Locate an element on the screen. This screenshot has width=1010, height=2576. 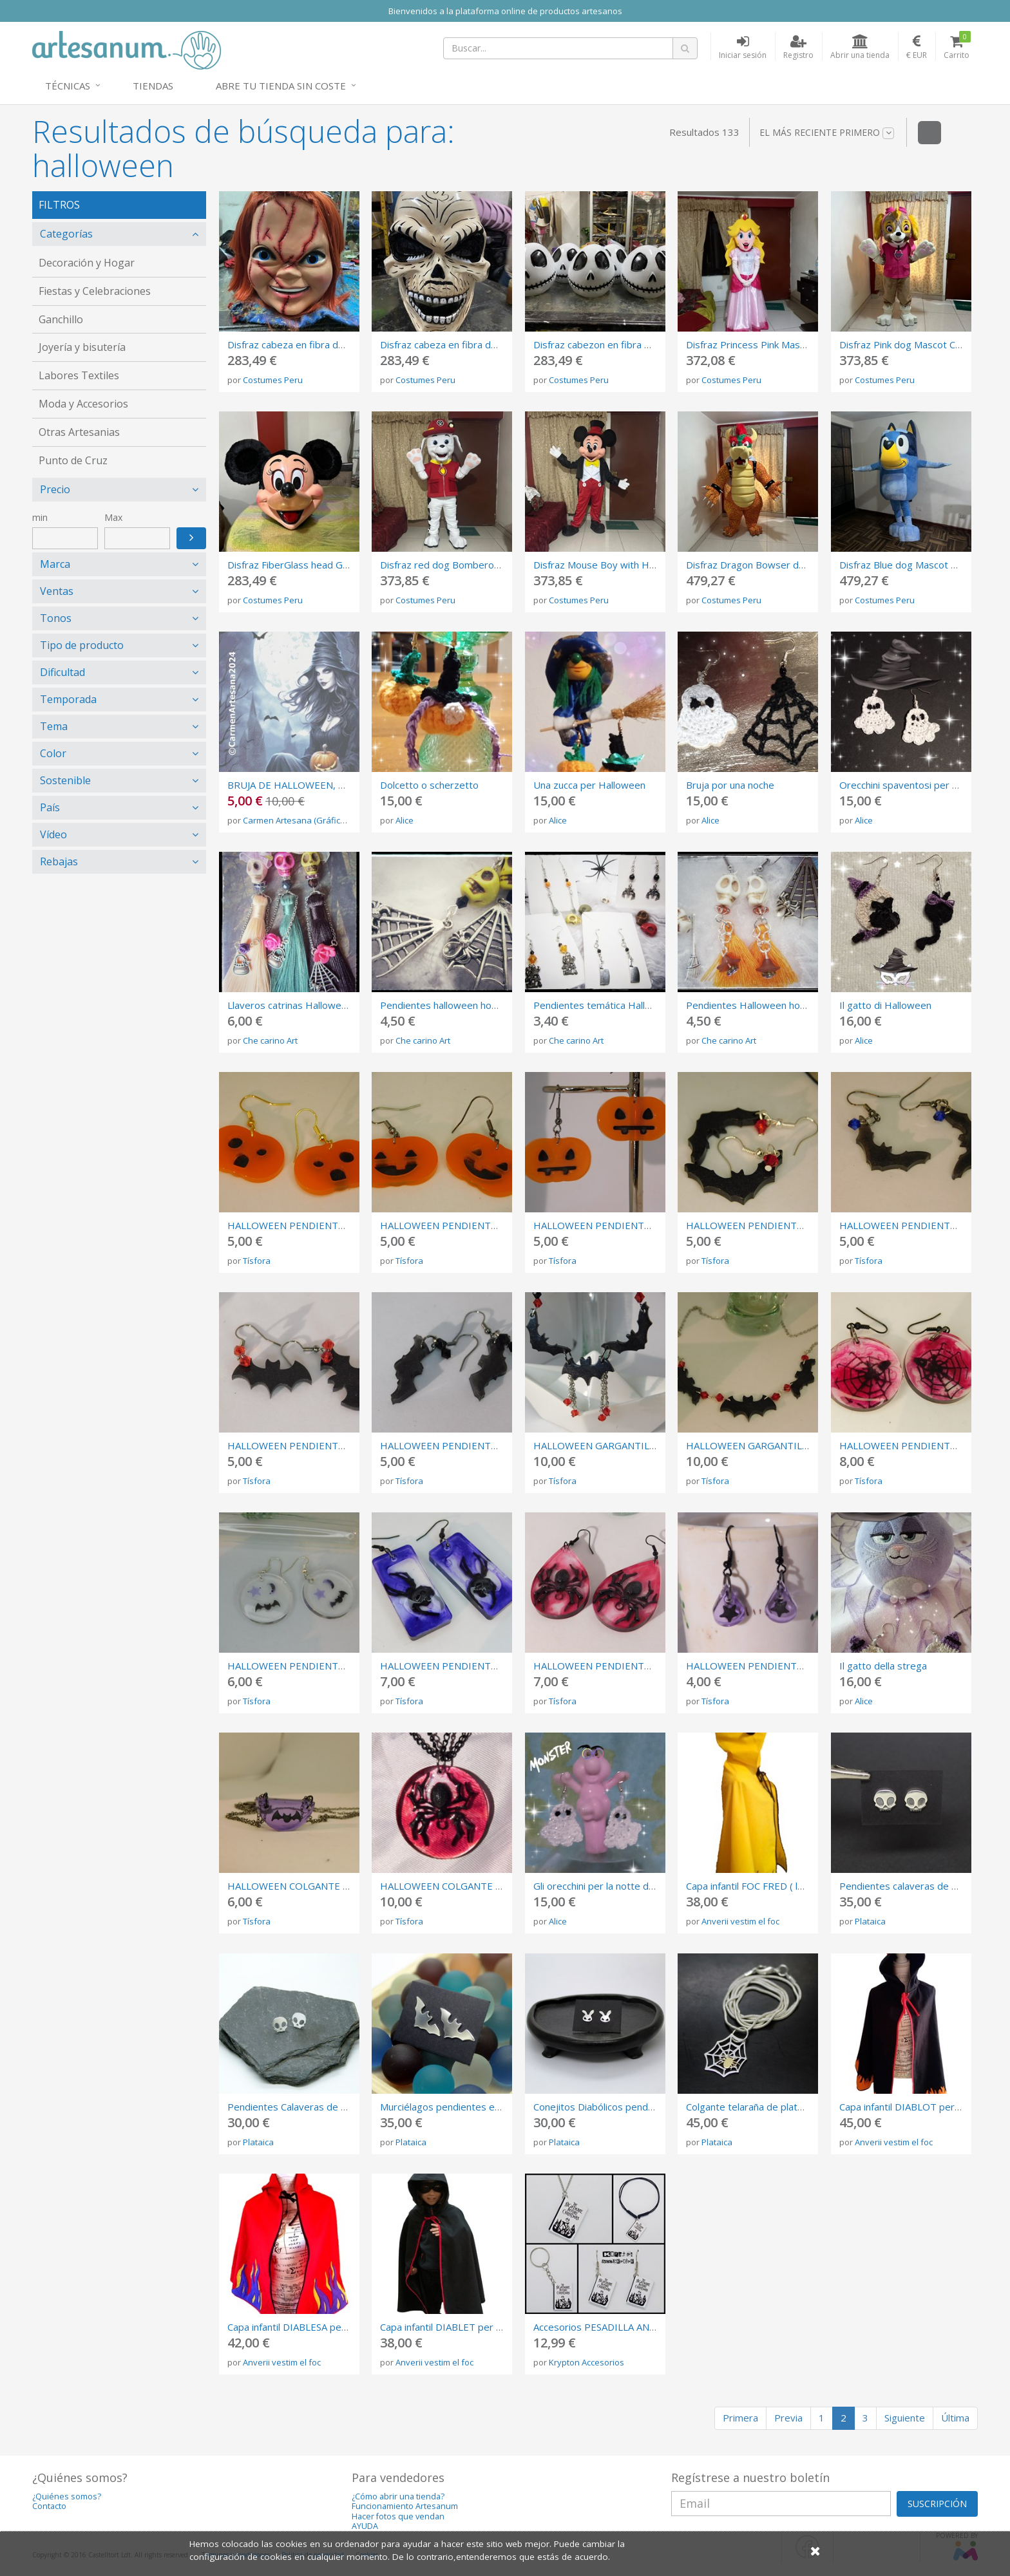
Carmen Artesana (Gráficos Punto Cruz) is located at coordinates (320, 820).